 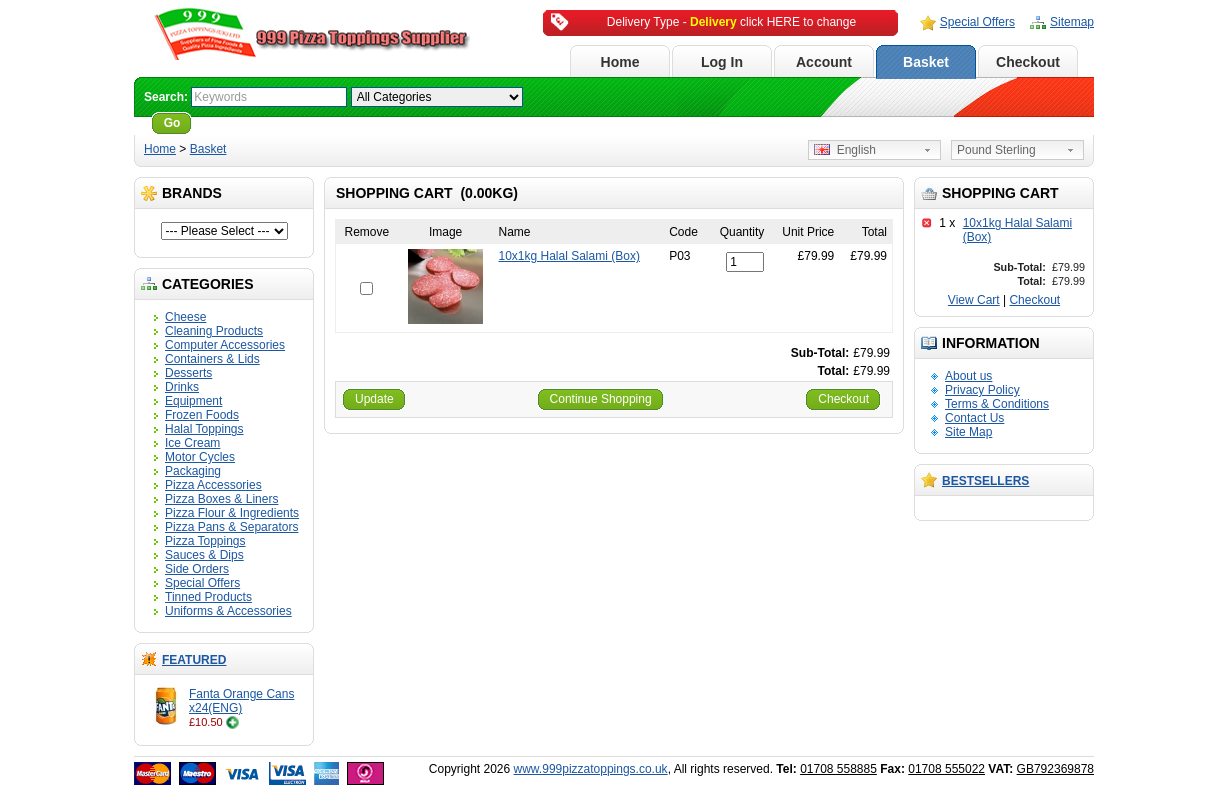 What do you see at coordinates (968, 376) in the screenshot?
I see `About us` at bounding box center [968, 376].